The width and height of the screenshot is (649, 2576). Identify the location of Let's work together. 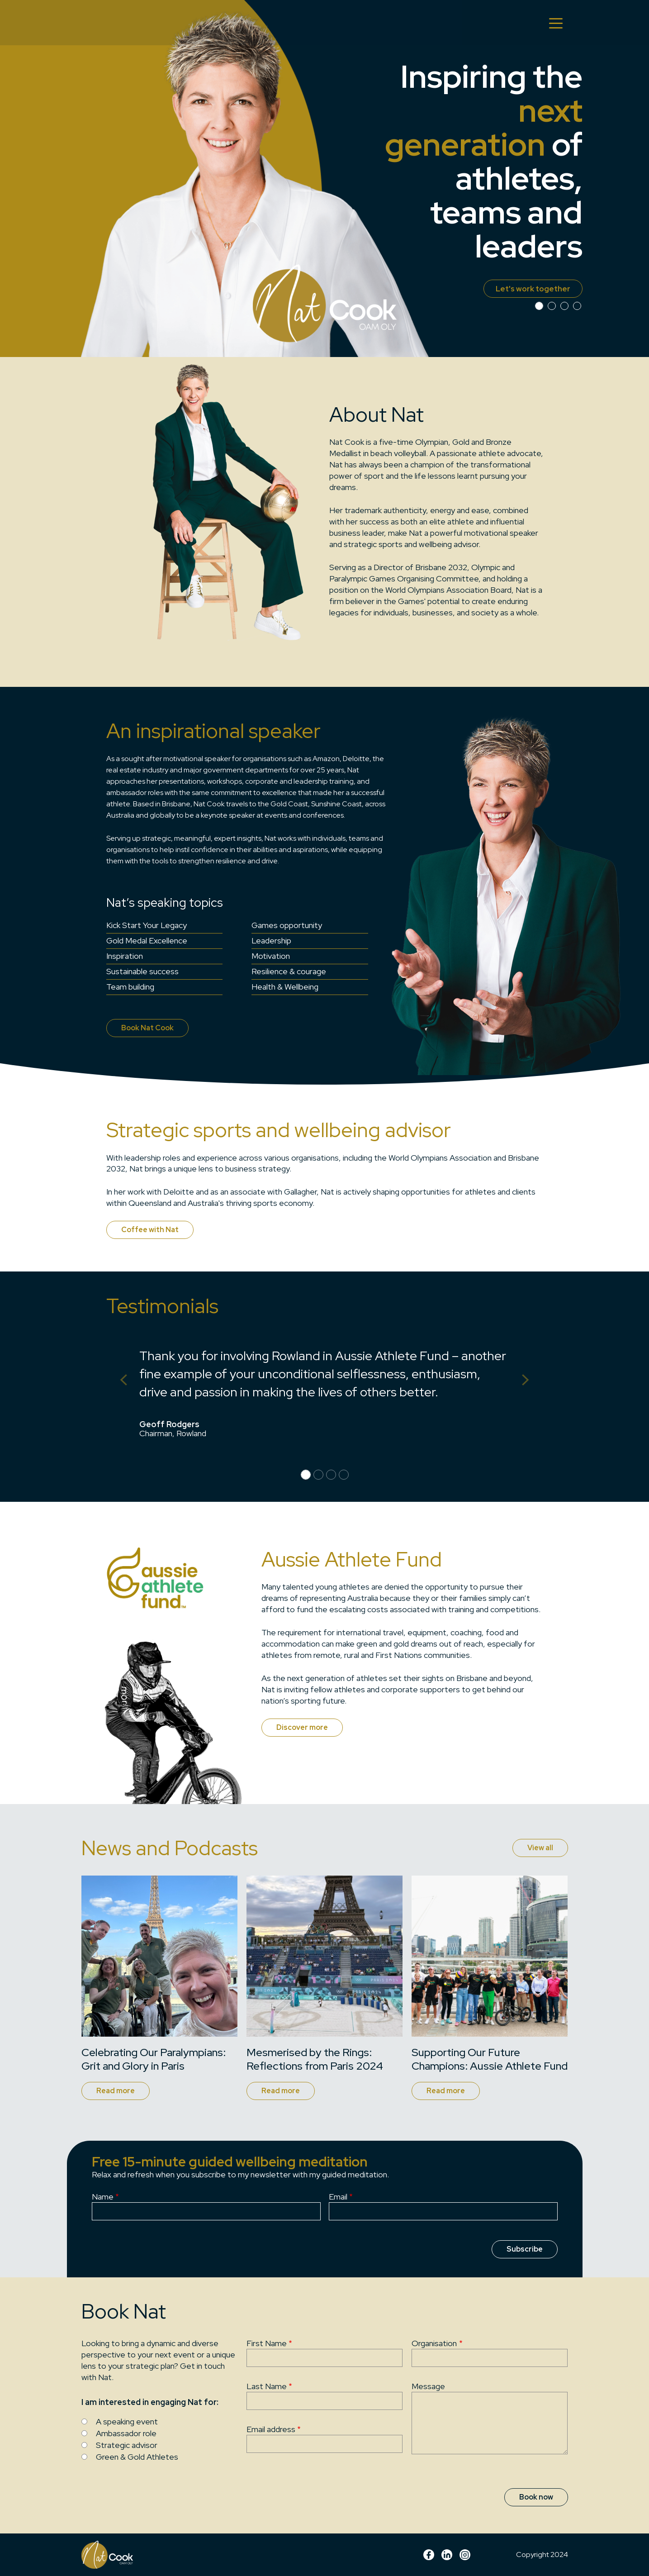
(528, 288).